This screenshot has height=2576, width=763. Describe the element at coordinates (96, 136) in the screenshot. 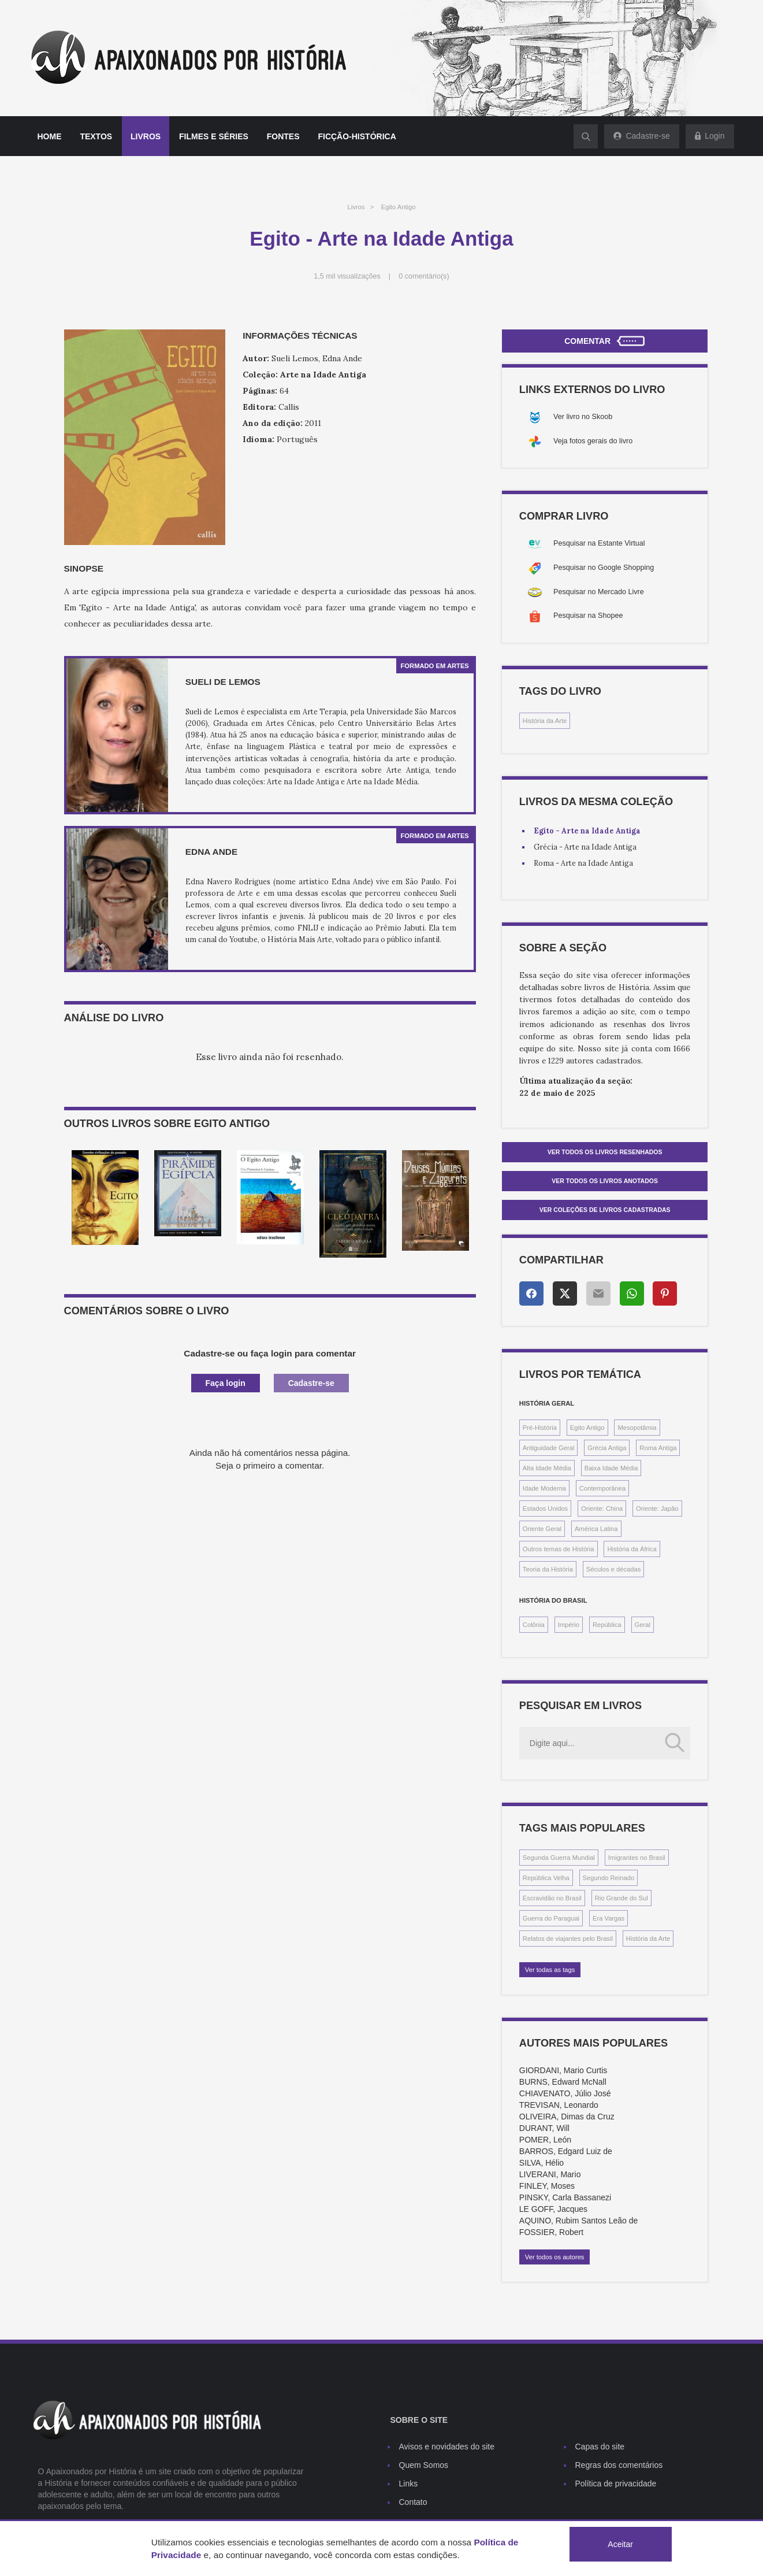

I see `Textos` at that location.